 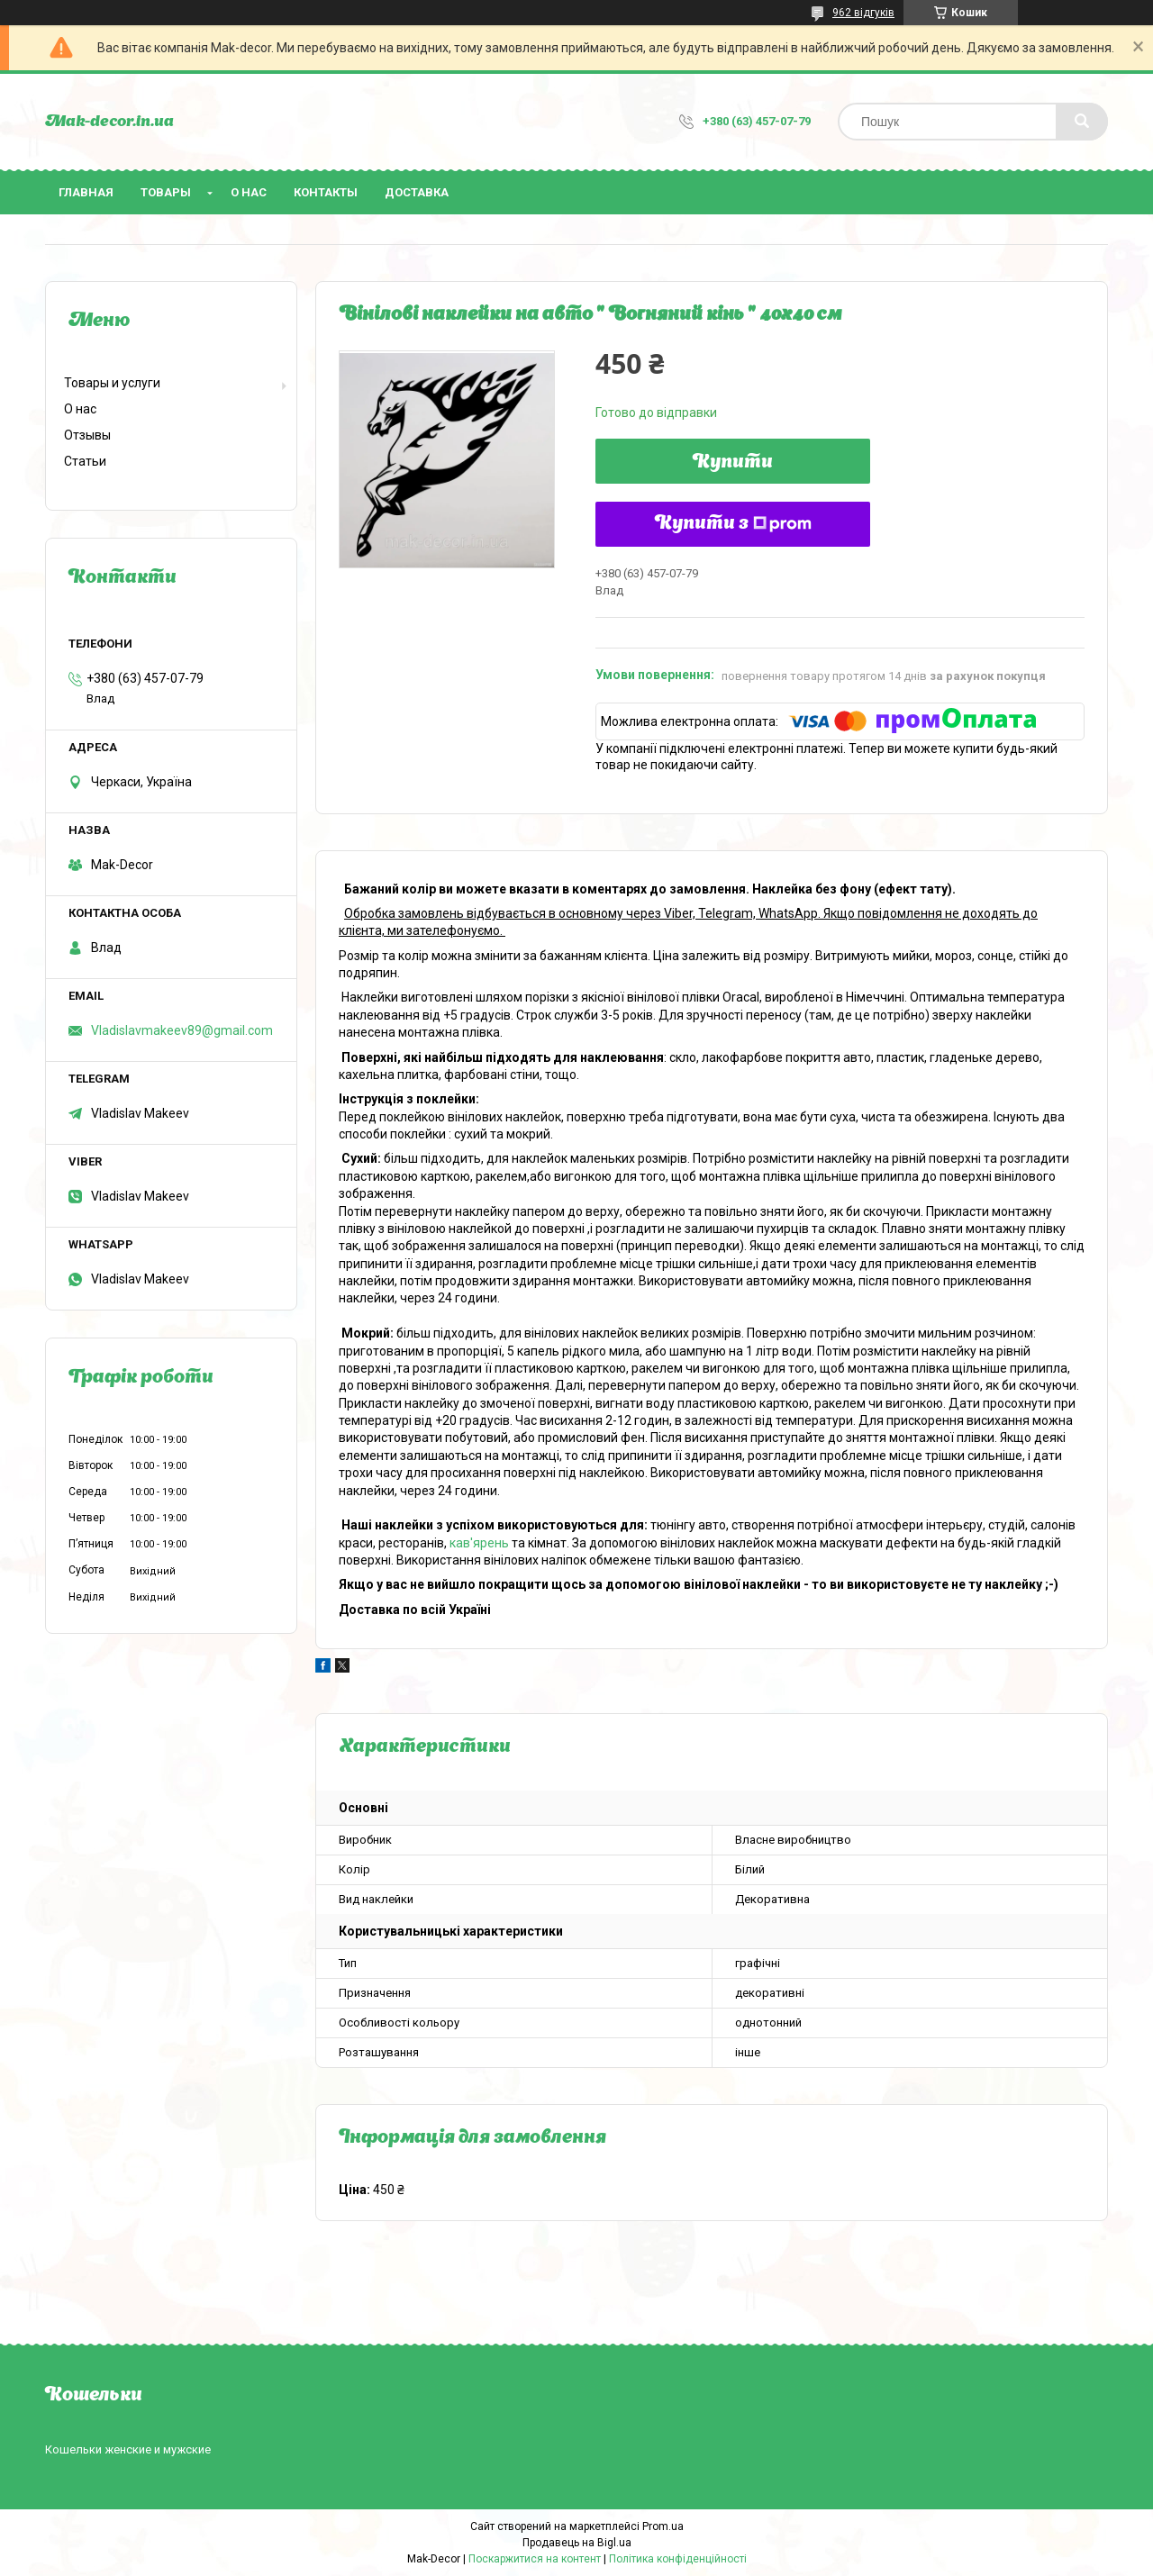 What do you see at coordinates (182, 1030) in the screenshot?
I see `Vladislavmakeev89@gmail.com` at bounding box center [182, 1030].